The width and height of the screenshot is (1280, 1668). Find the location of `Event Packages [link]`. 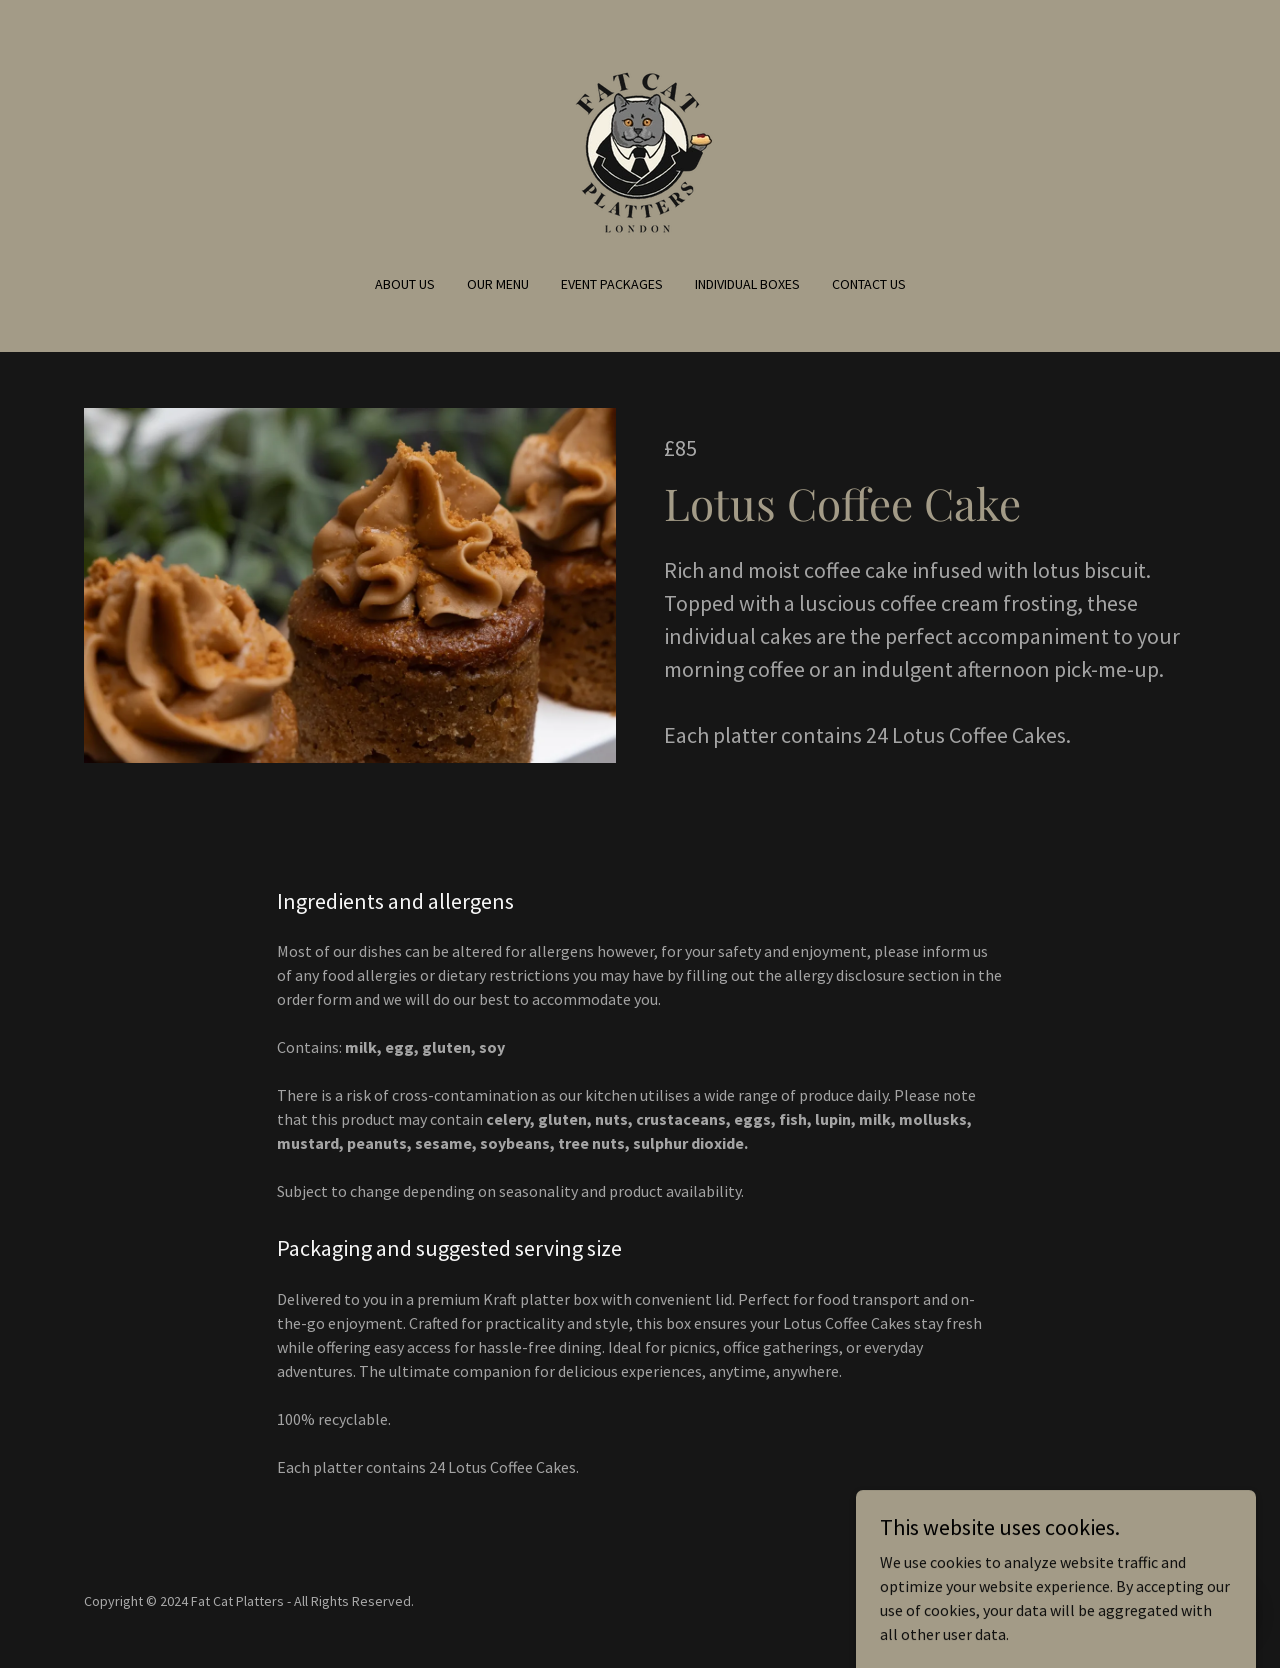

Event Packages [link] is located at coordinates (612, 284).